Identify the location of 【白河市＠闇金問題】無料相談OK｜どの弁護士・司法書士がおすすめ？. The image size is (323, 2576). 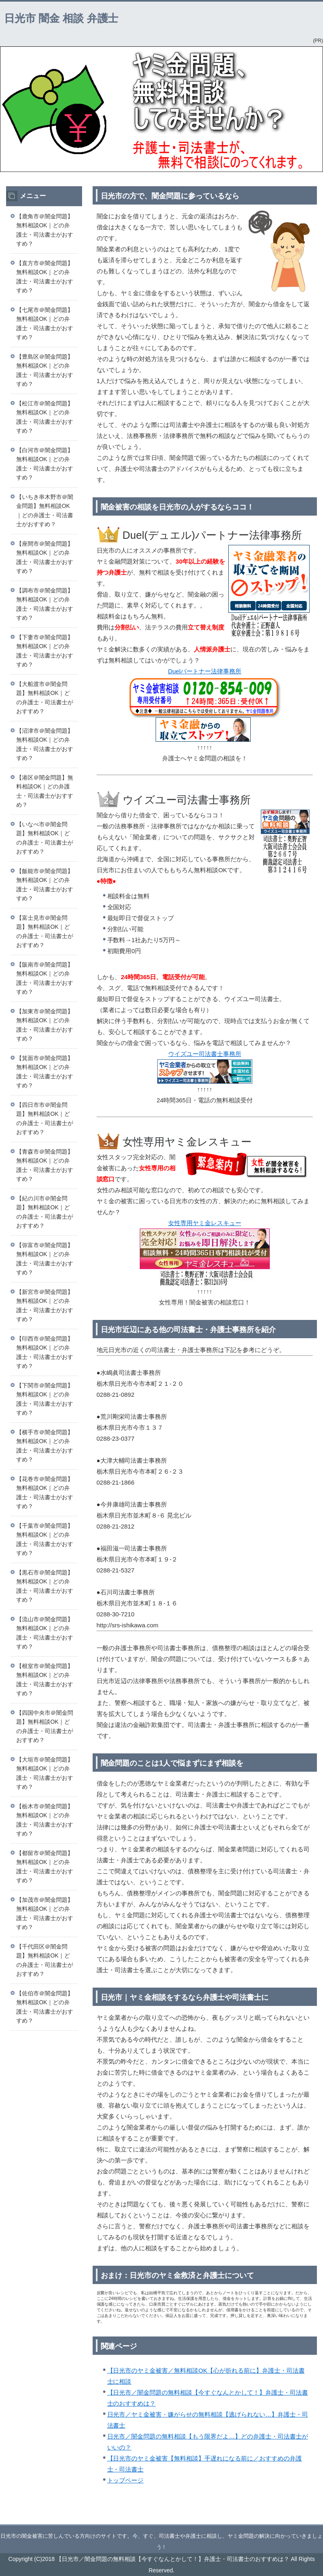
(44, 464).